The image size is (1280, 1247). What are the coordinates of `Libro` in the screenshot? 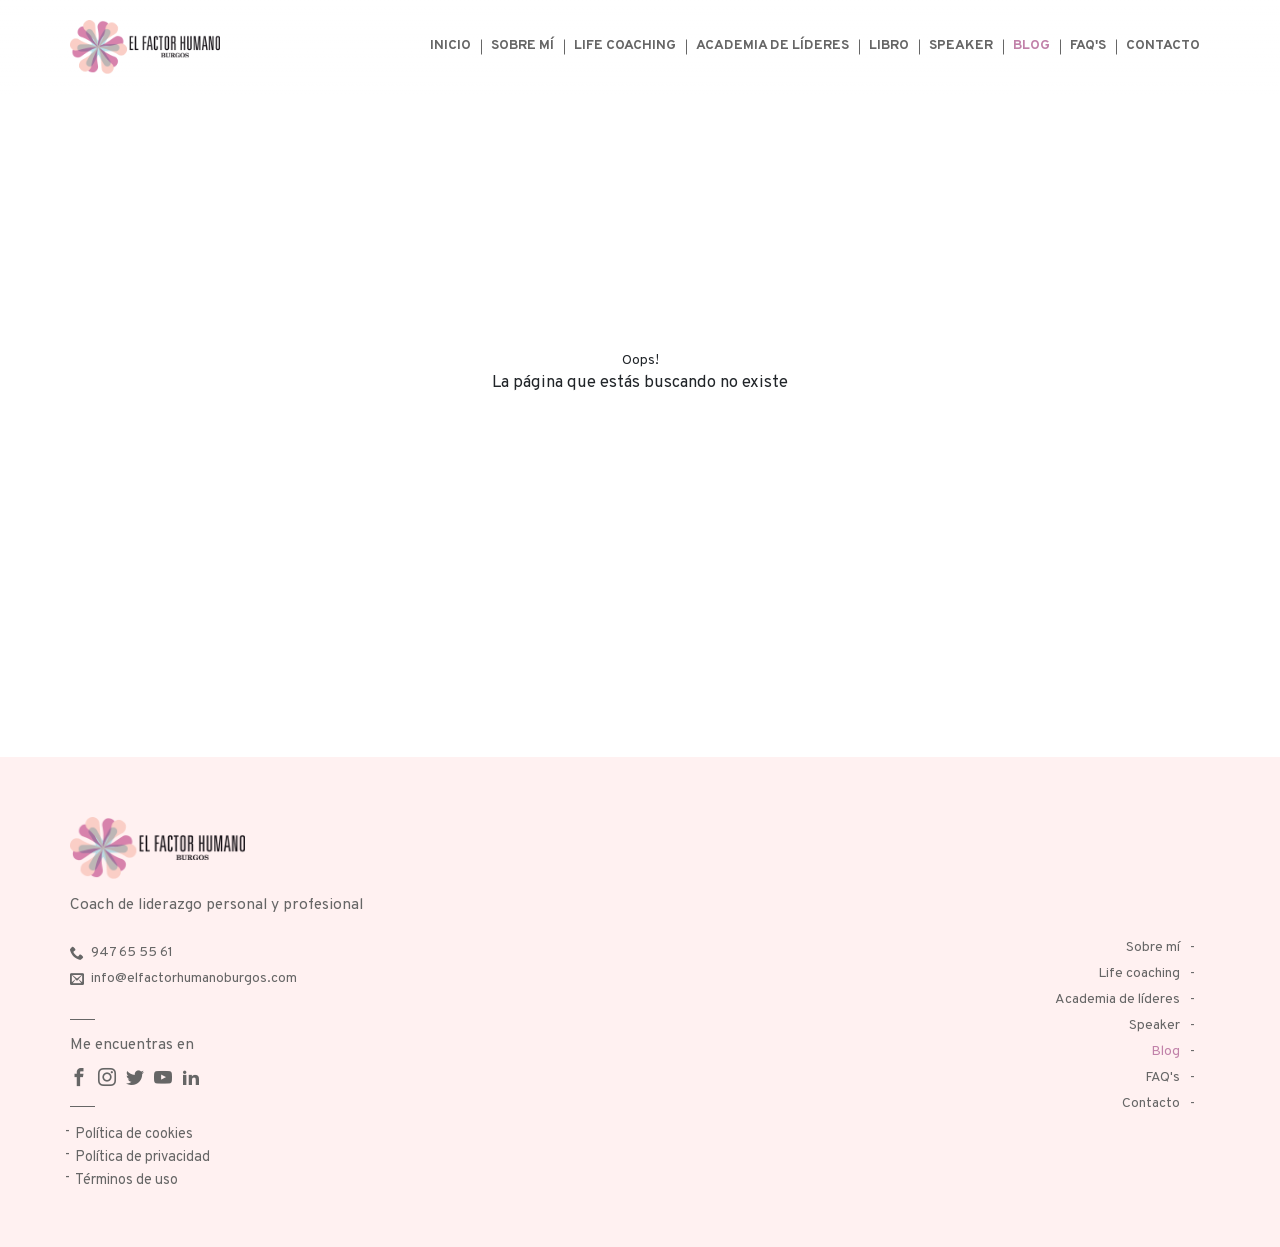 It's located at (889, 45).